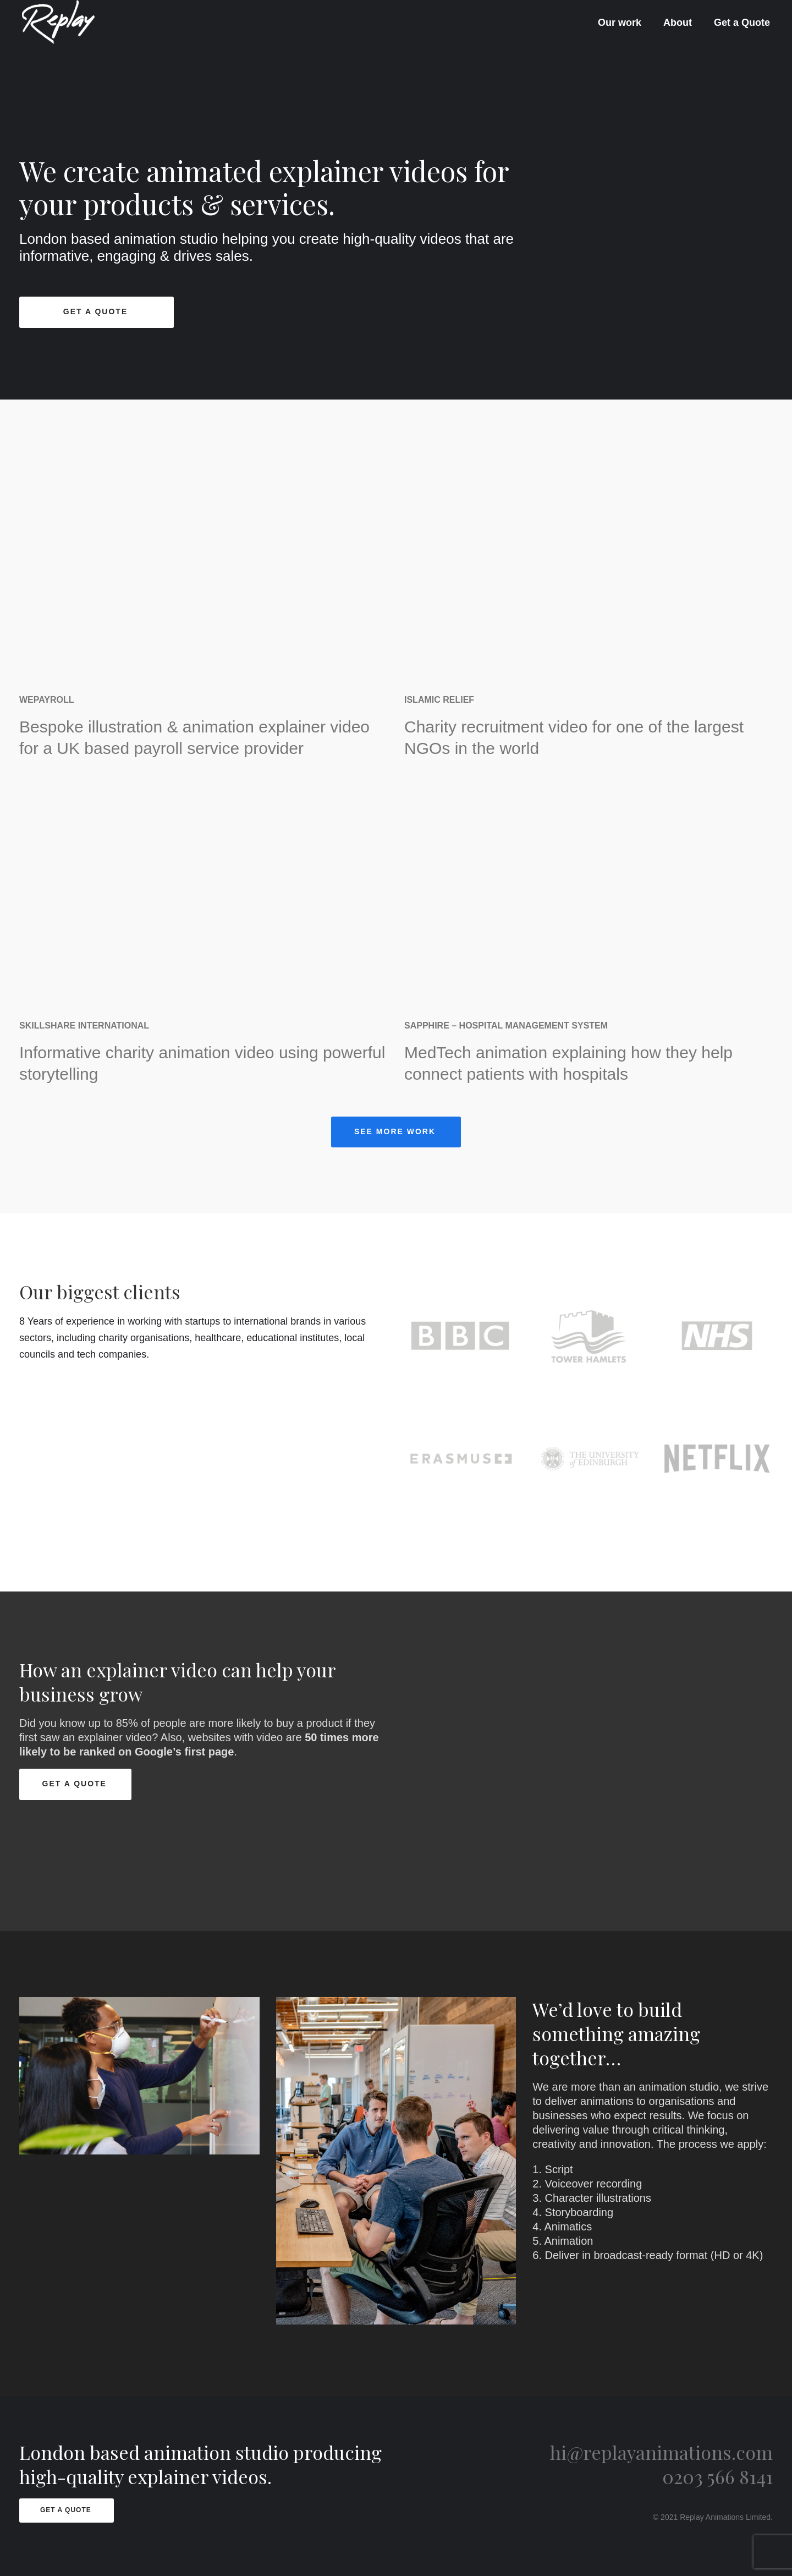  What do you see at coordinates (717, 2476) in the screenshot?
I see `0203 566 8141` at bounding box center [717, 2476].